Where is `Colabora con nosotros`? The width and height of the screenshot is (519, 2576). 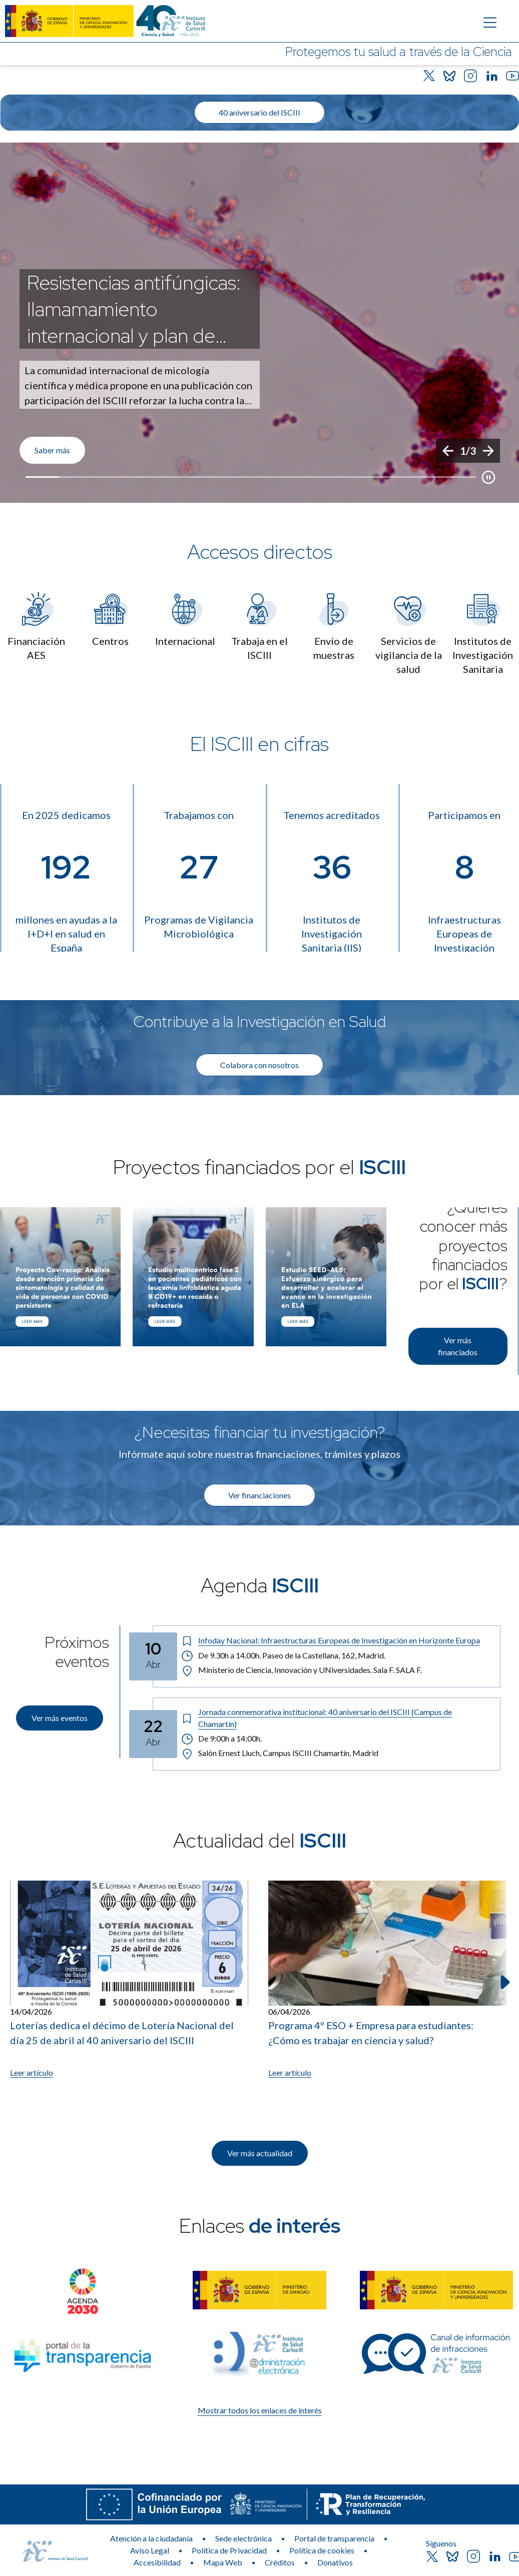 Colabora con nosotros is located at coordinates (259, 1065).